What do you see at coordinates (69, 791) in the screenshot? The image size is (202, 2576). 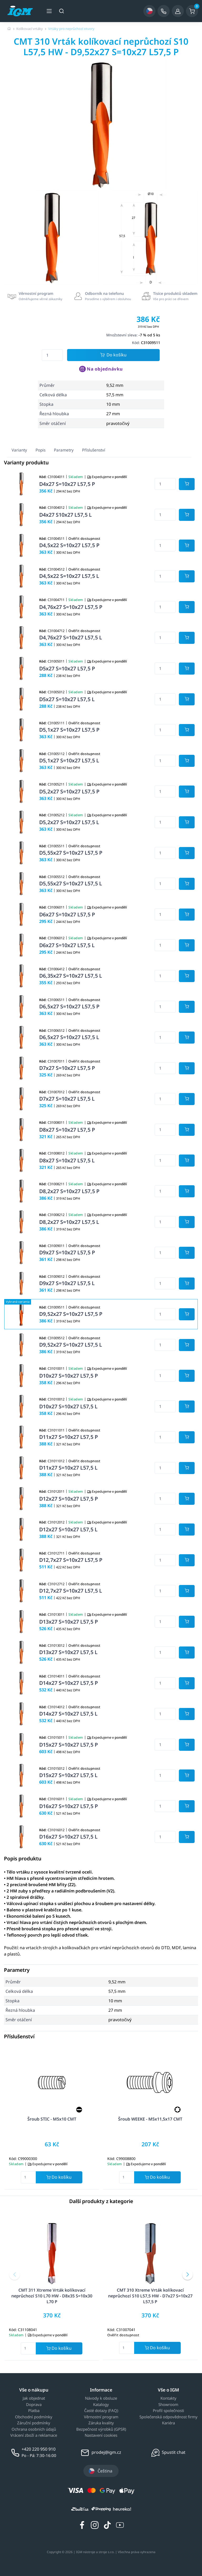 I see `D5,2x27 S=10x27 L57,5 P` at bounding box center [69, 791].